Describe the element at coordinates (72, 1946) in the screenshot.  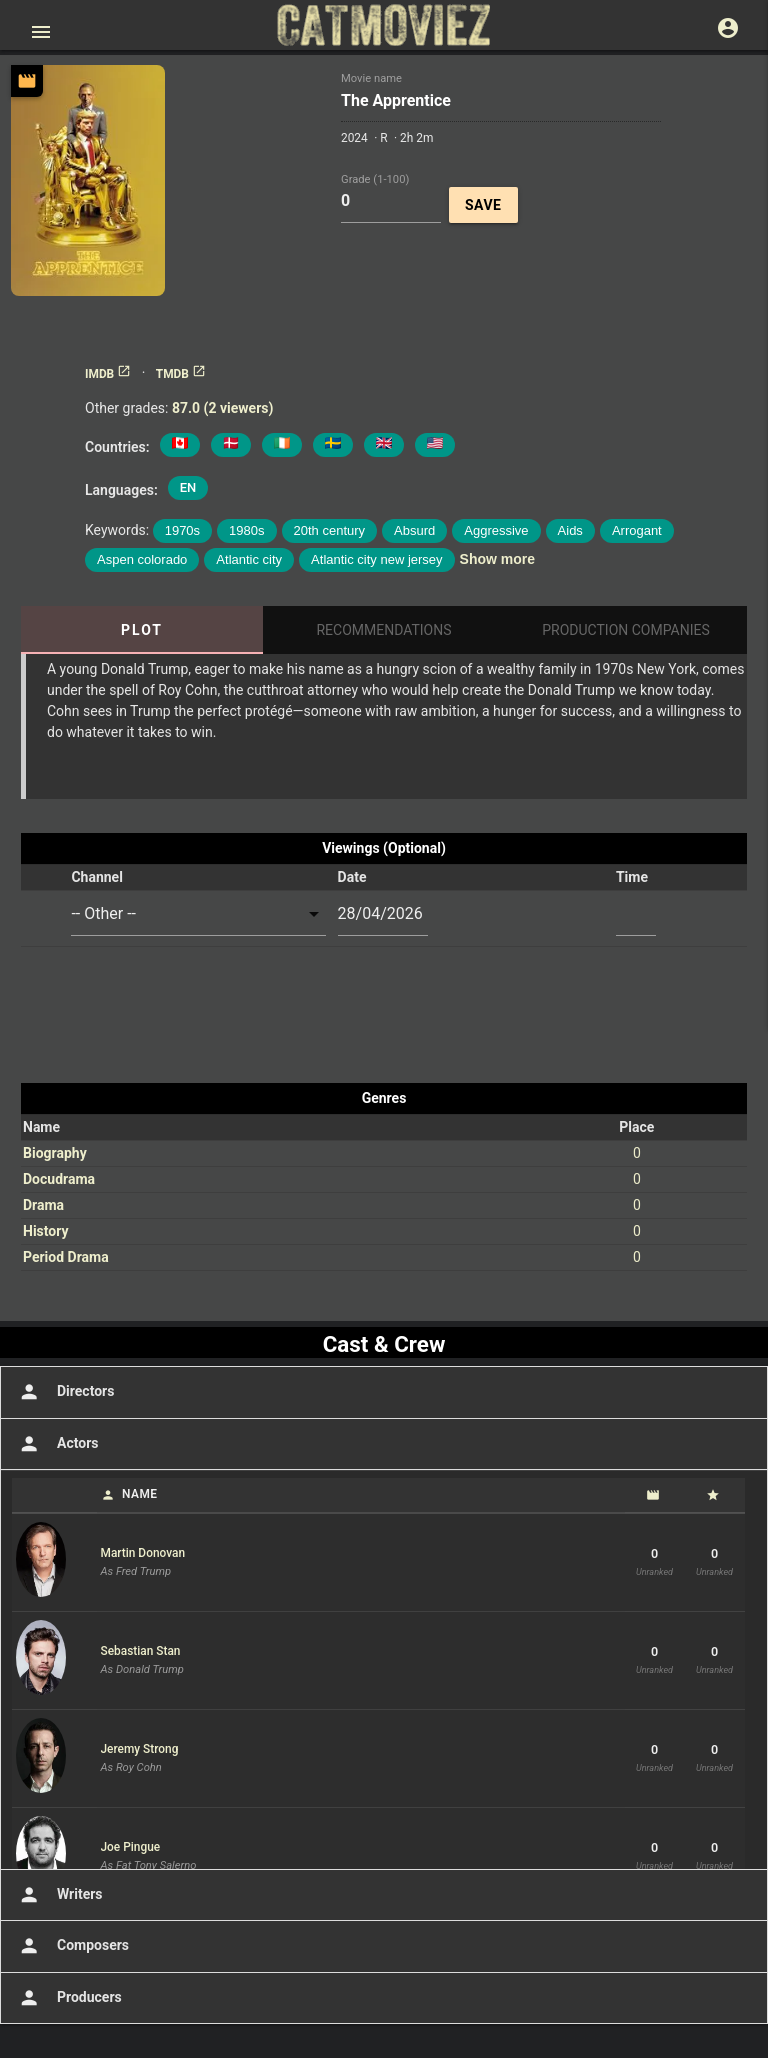
I see `Composers` at that location.